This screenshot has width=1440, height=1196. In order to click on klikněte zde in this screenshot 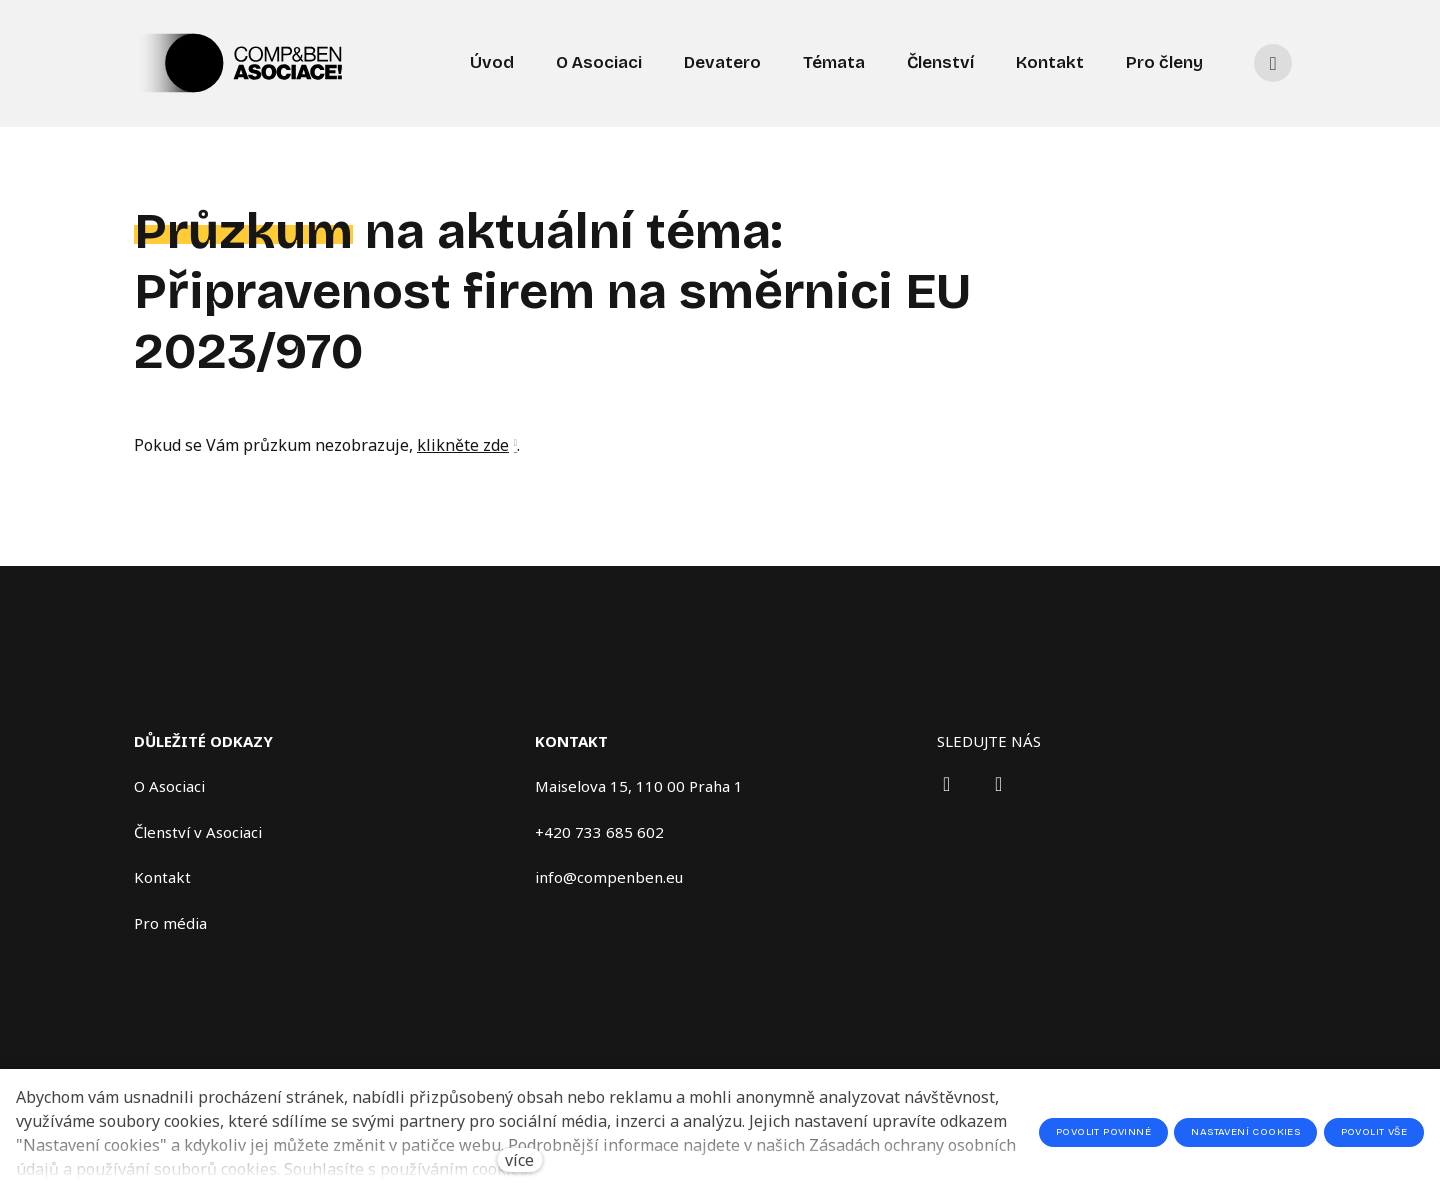, I will do `click(463, 451)`.